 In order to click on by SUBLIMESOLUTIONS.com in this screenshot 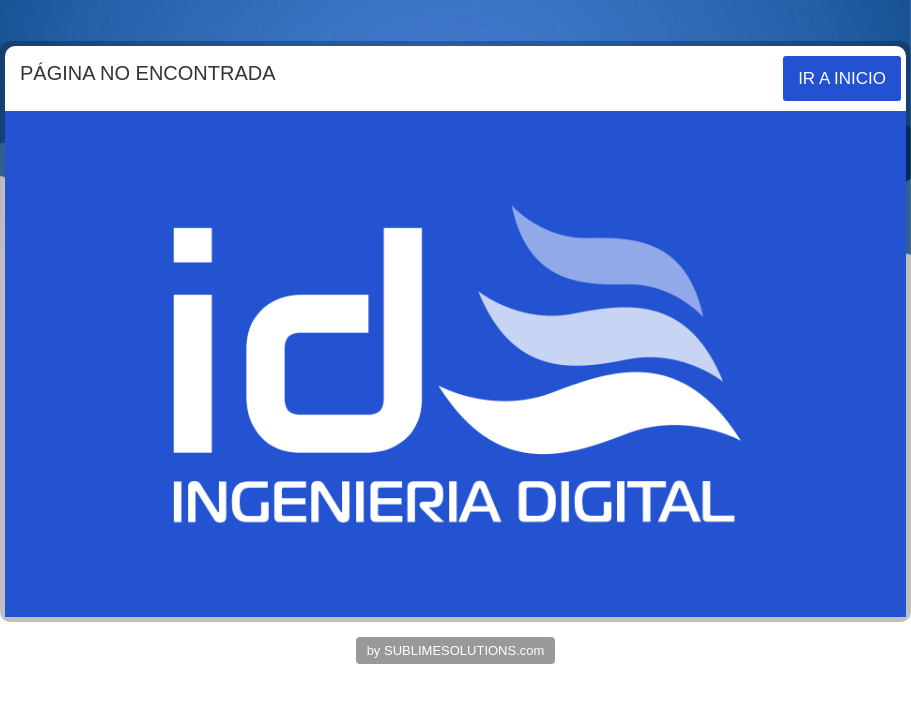, I will do `click(456, 650)`.